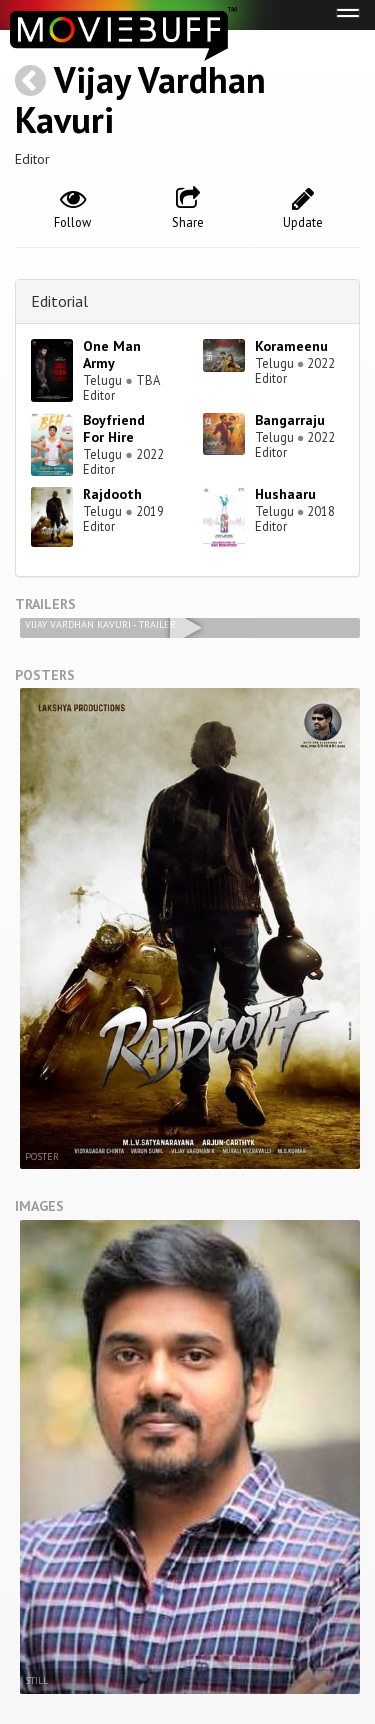 The width and height of the screenshot is (375, 1724). I want to click on Editorial, so click(59, 301).